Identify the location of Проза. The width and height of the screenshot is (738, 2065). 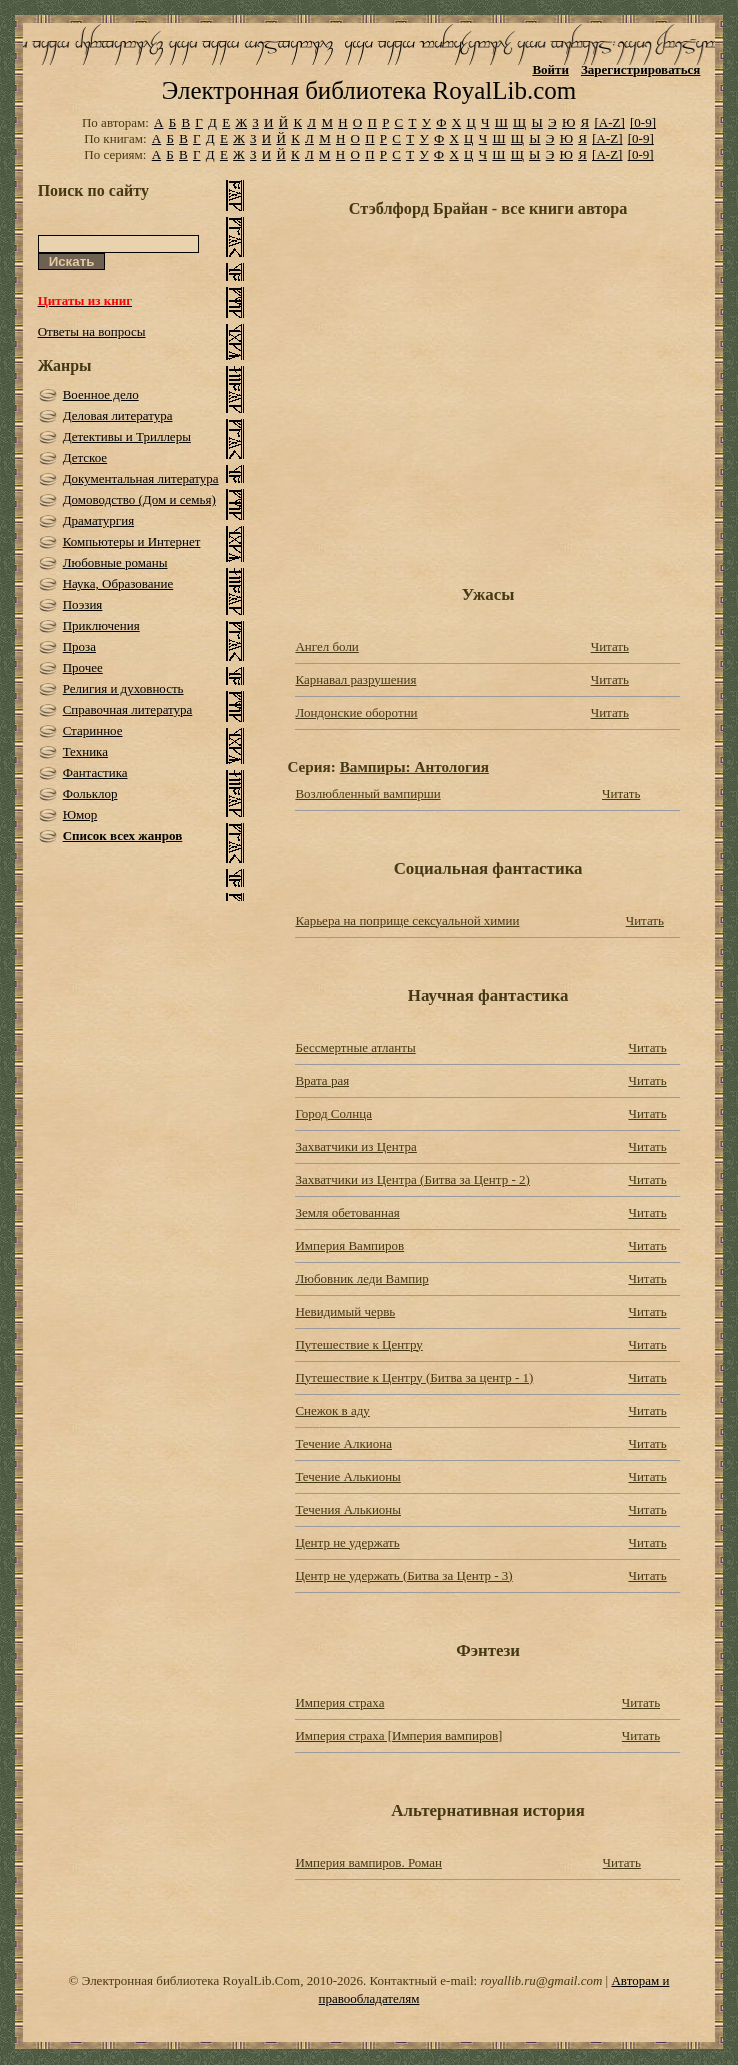
(79, 646).